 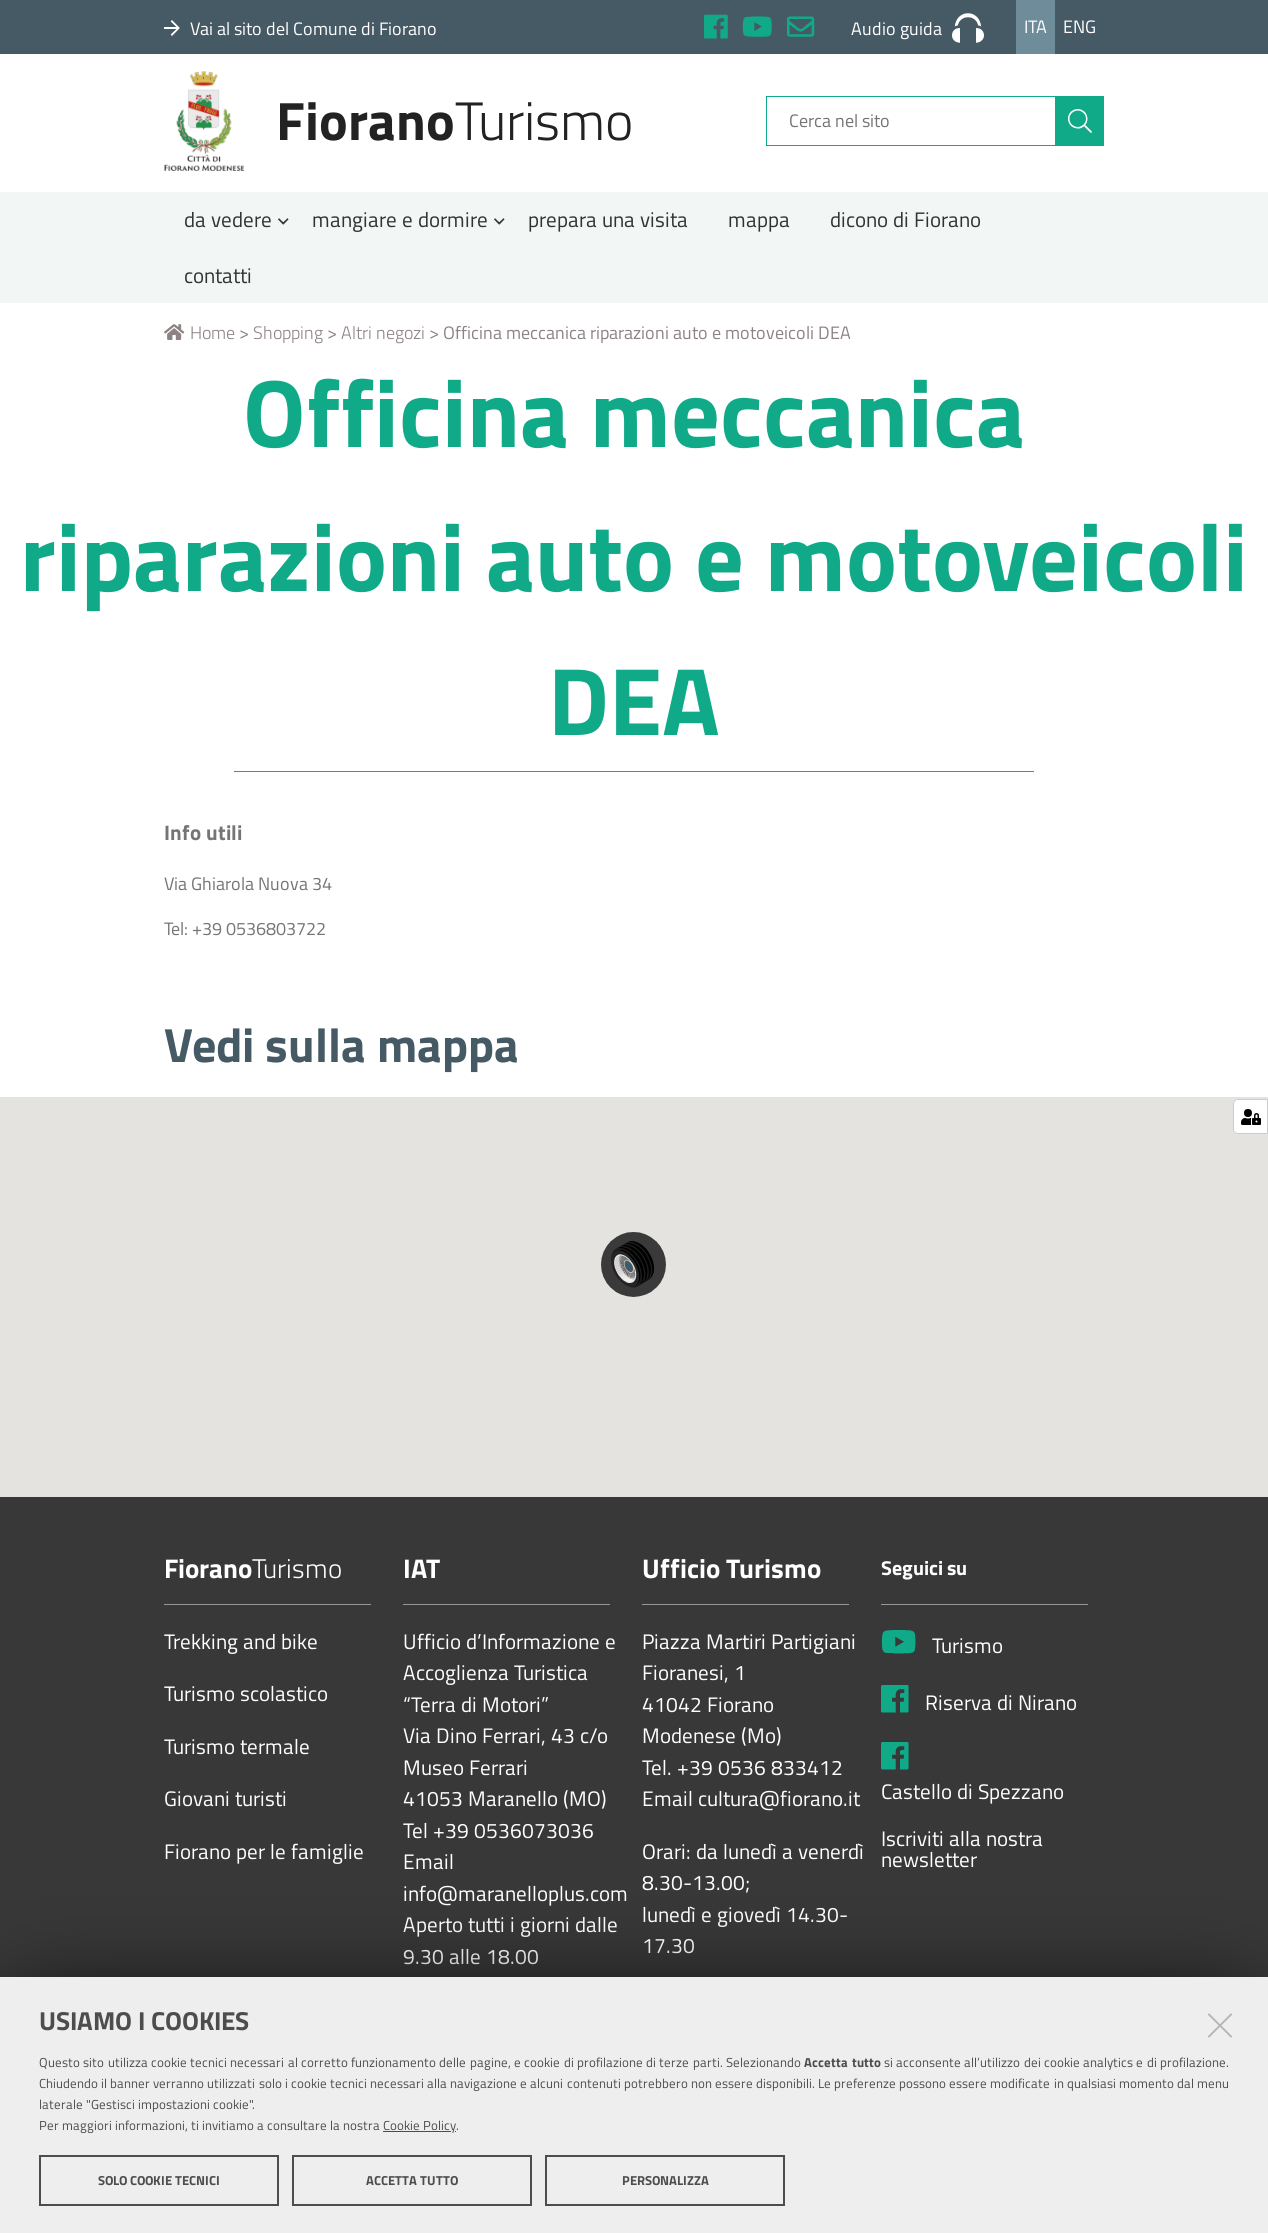 What do you see at coordinates (1001, 1723) in the screenshot?
I see `Riserva di Nirano` at bounding box center [1001, 1723].